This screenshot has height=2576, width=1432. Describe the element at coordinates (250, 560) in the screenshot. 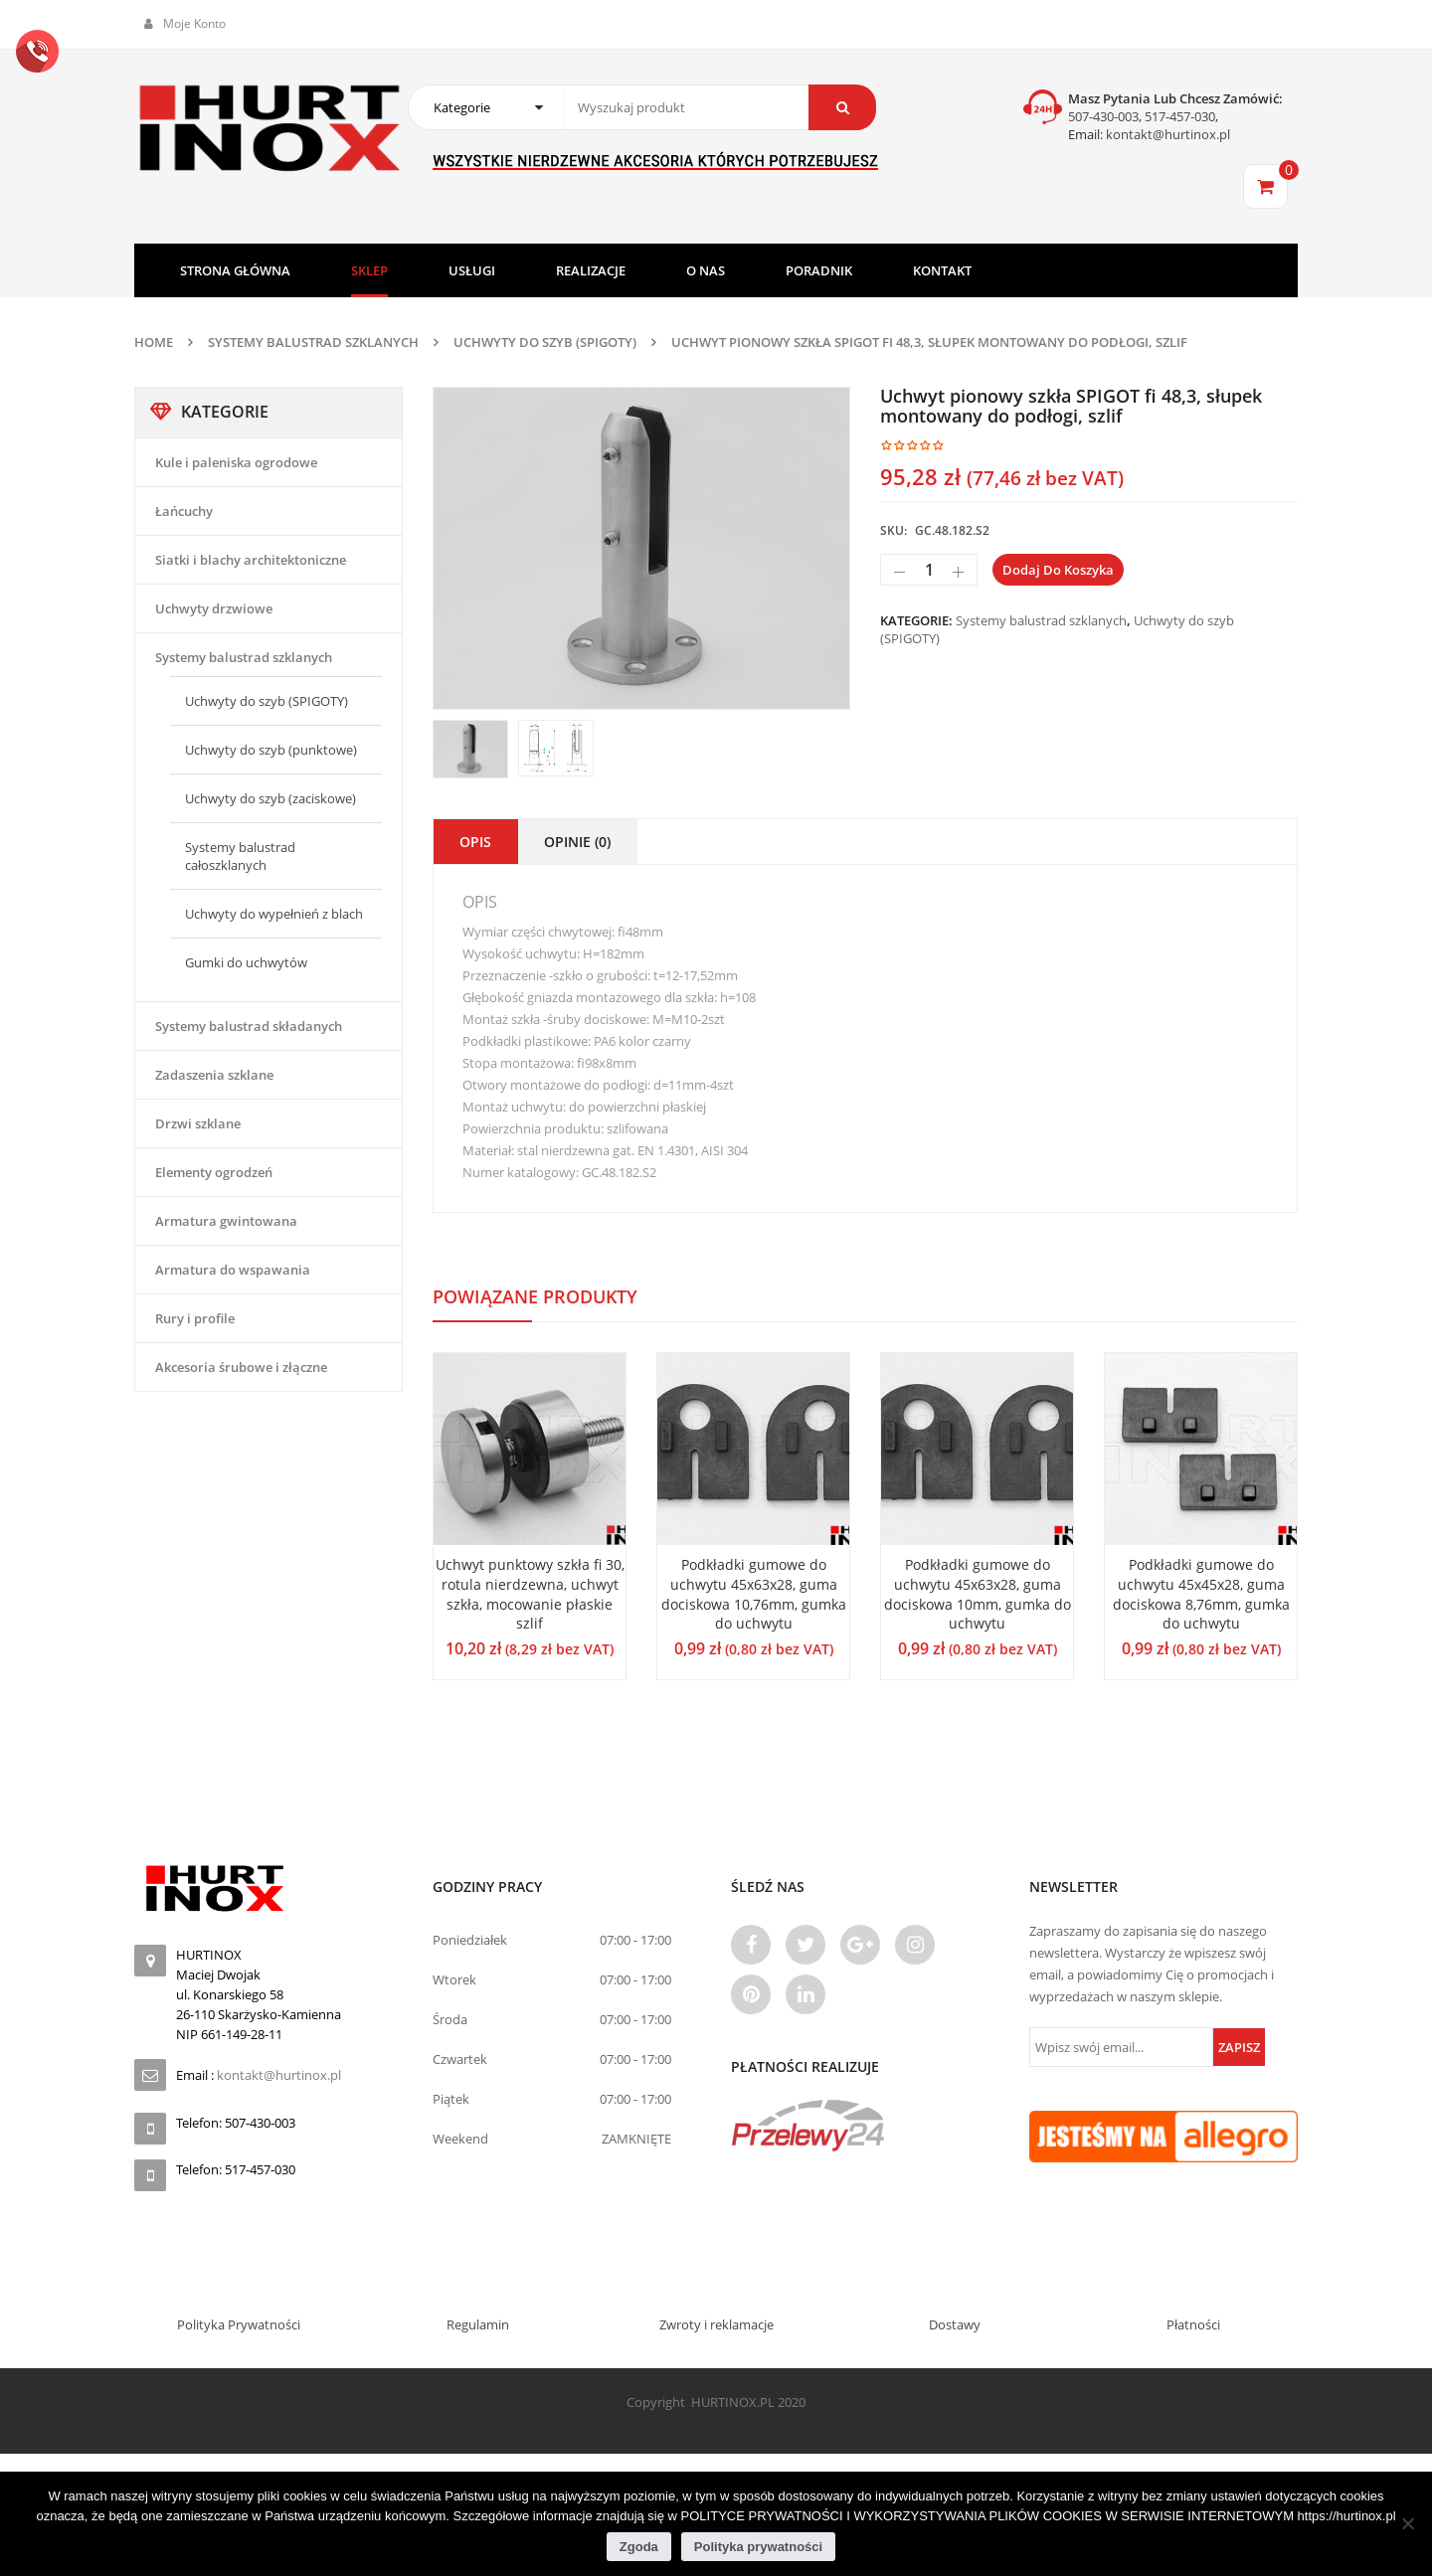

I see `Siatki i blachy architektoniczne` at that location.